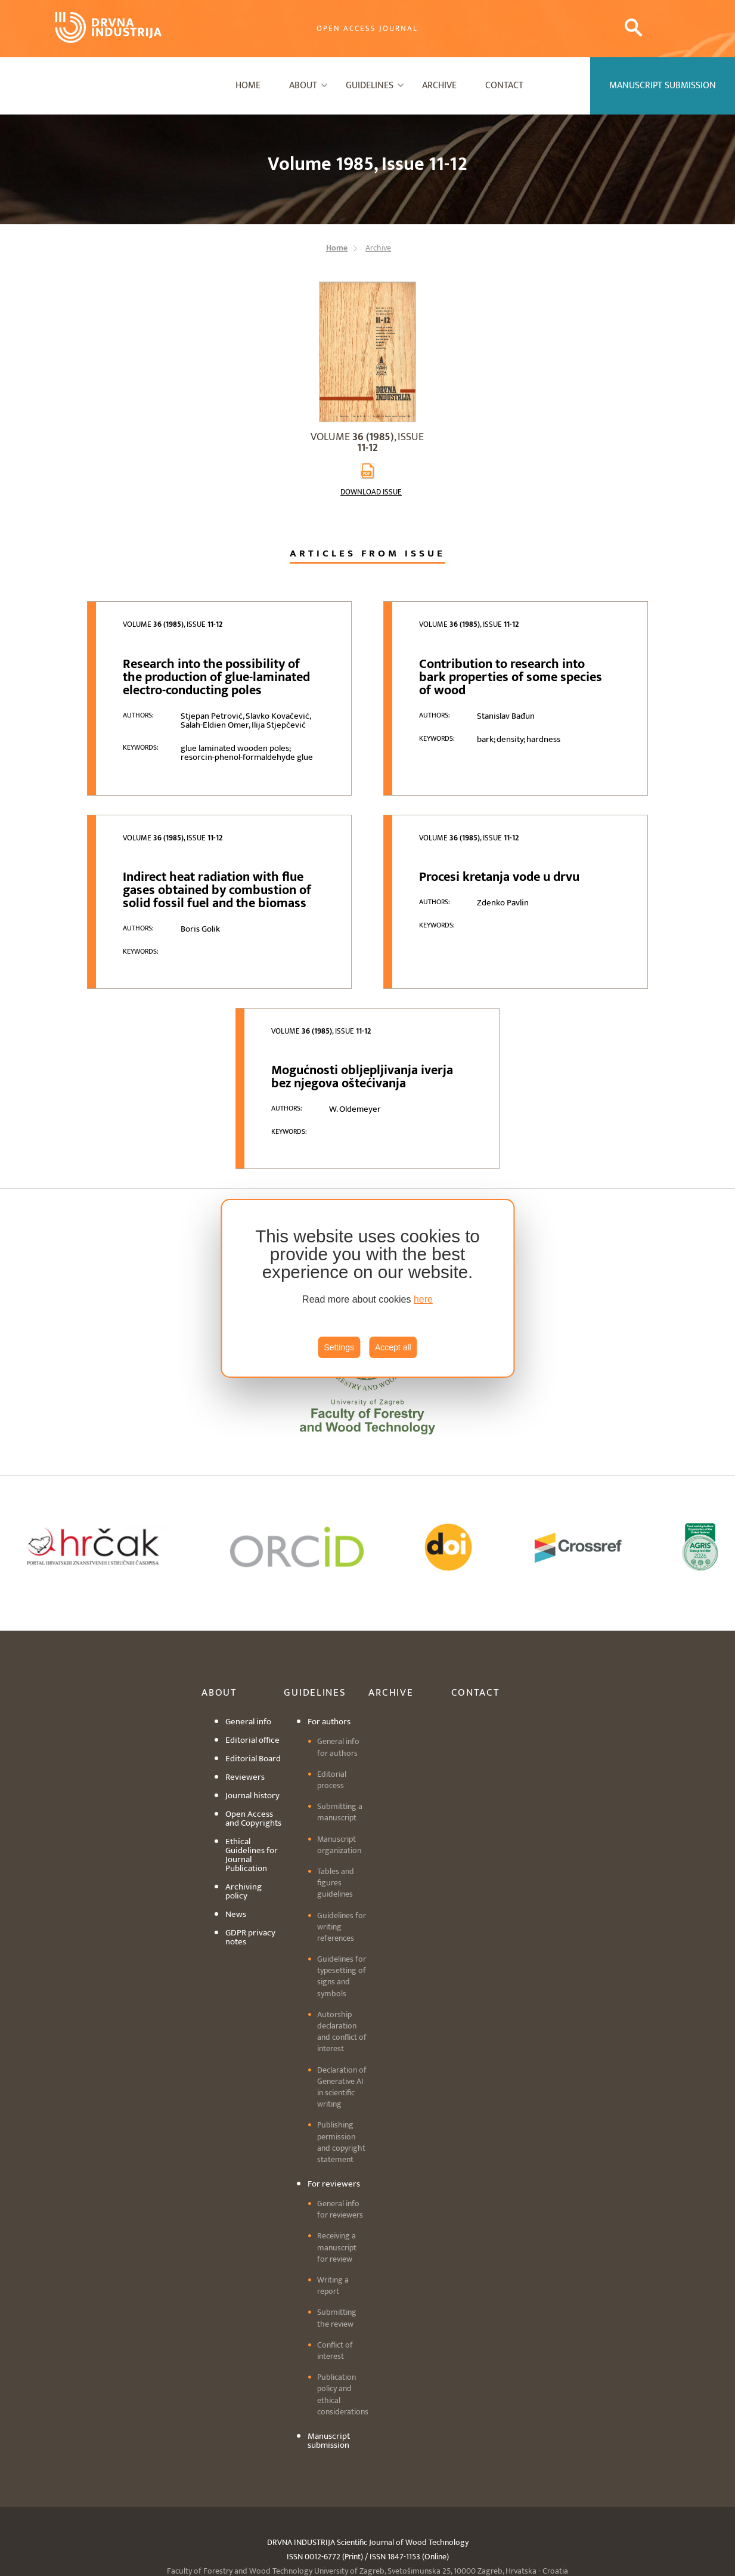  I want to click on General info for reviewers, so click(340, 2104).